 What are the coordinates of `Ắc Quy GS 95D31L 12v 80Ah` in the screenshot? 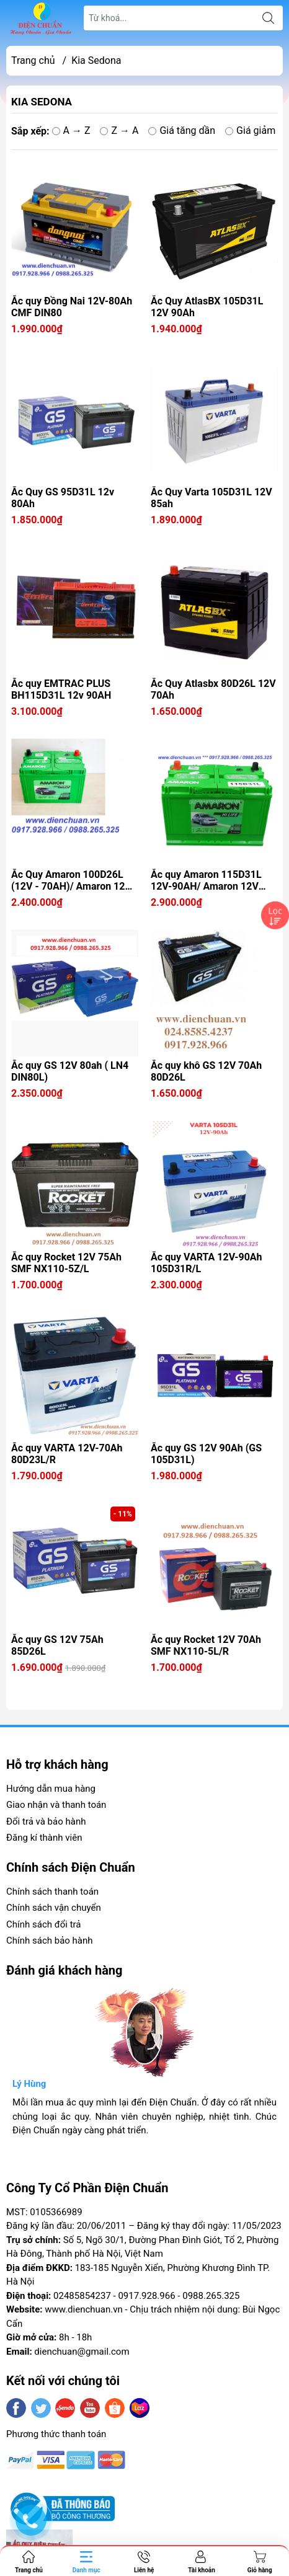 It's located at (62, 498).